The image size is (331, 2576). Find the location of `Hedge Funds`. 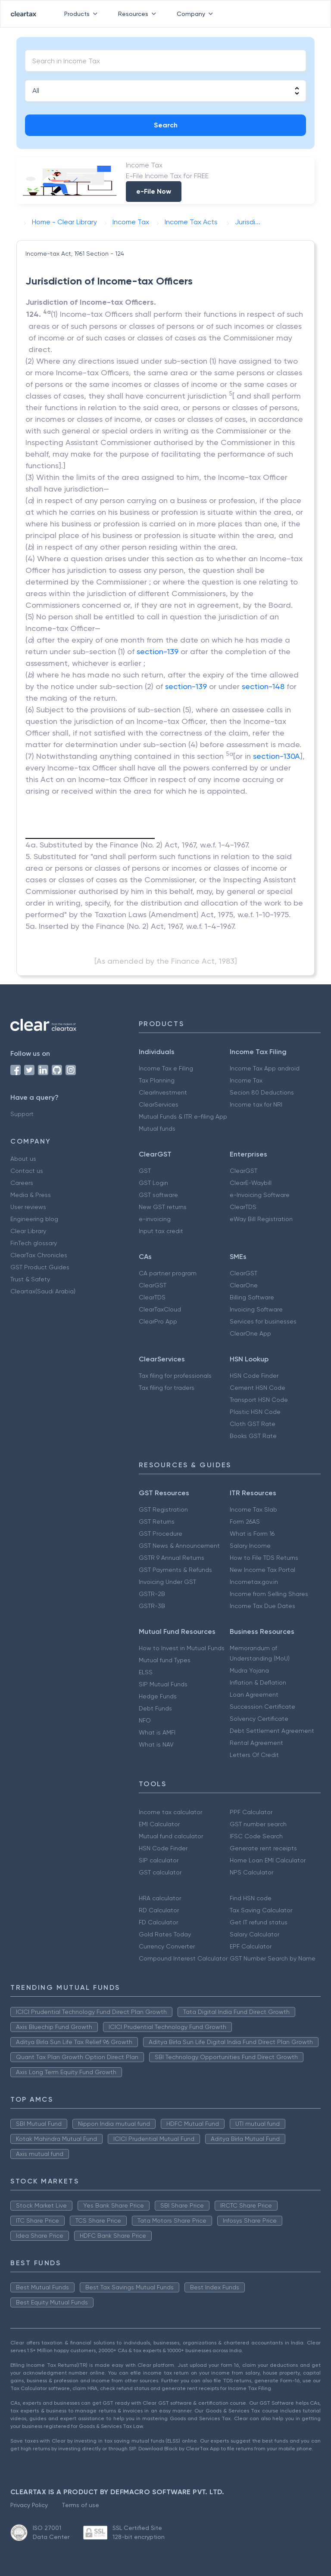

Hedge Funds is located at coordinates (158, 1696).